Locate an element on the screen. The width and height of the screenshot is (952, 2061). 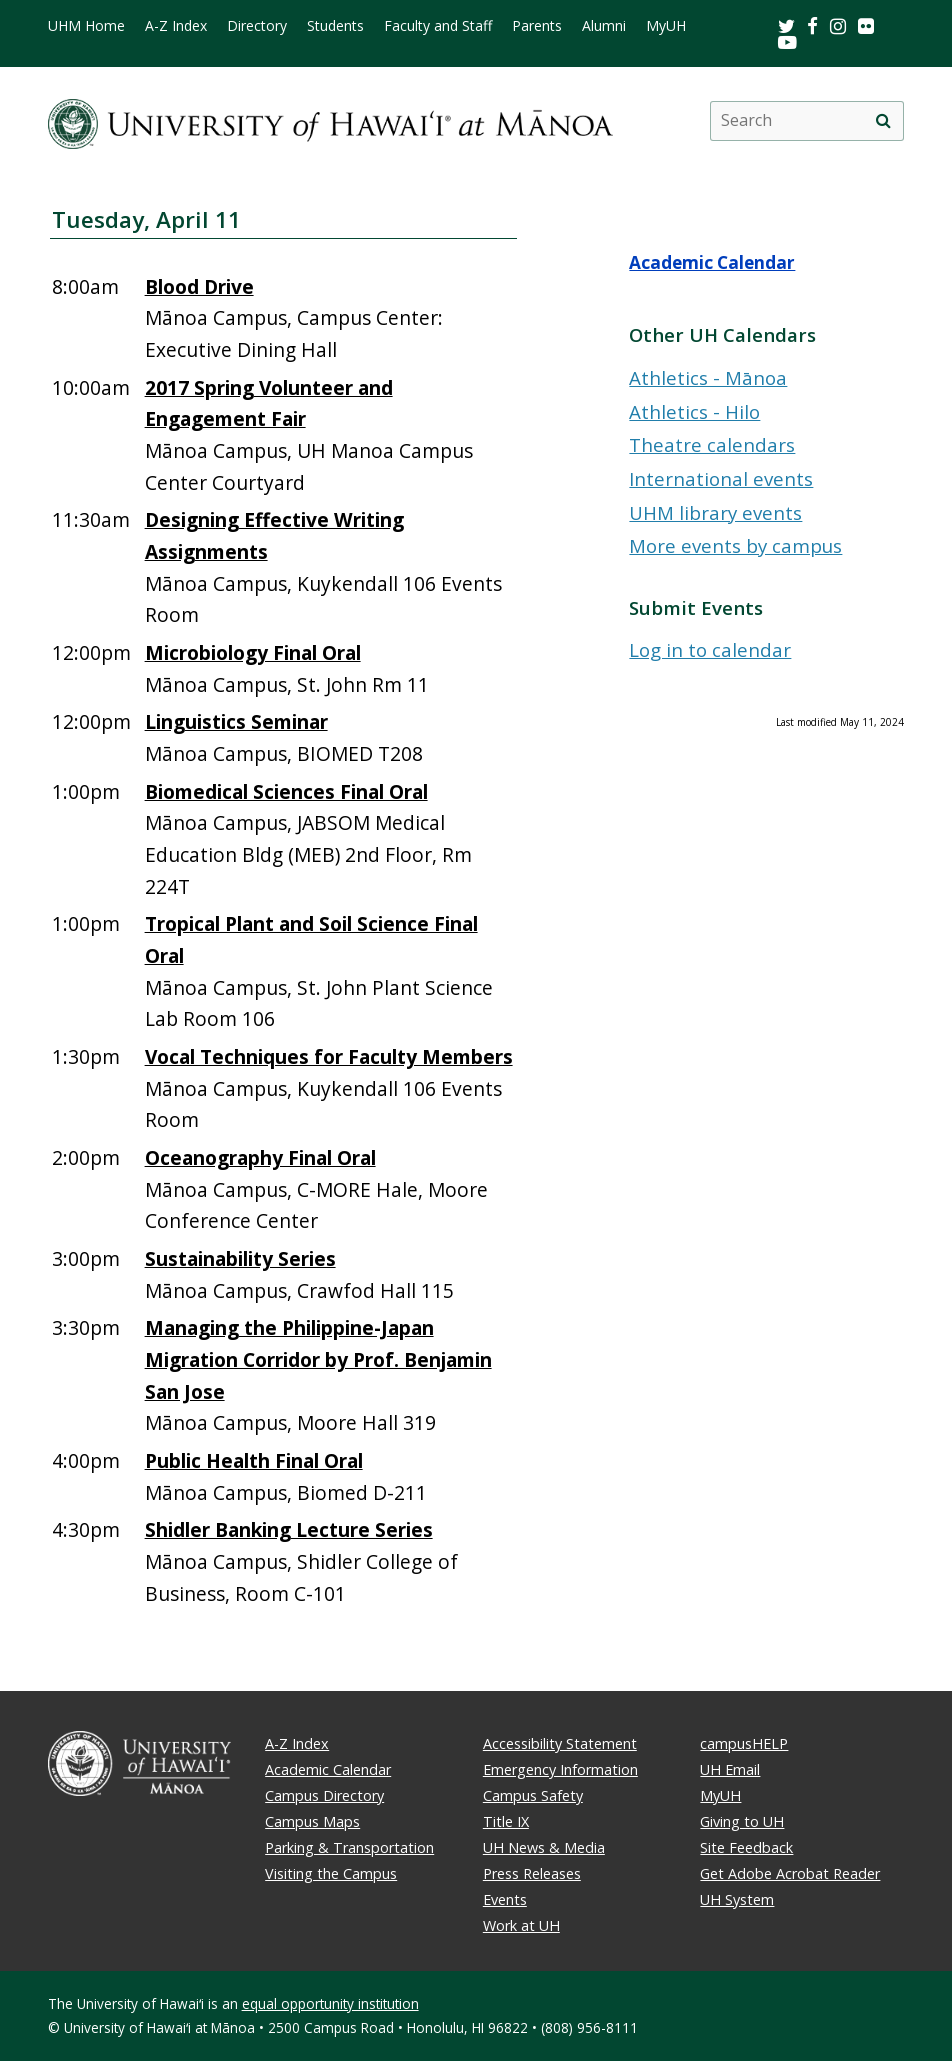
UHM library events is located at coordinates (715, 512).